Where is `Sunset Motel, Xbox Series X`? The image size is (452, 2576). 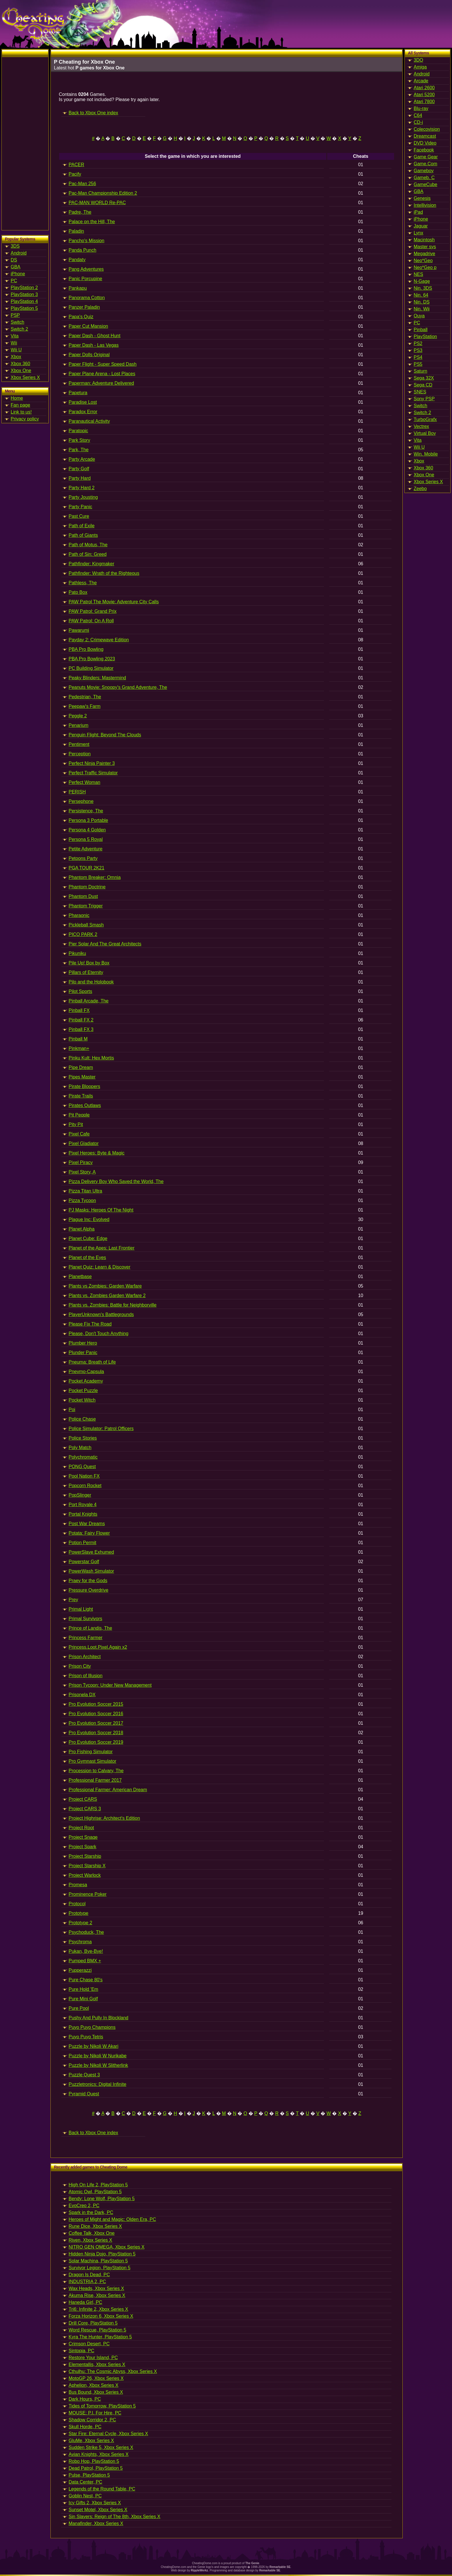
Sunset Motel, Xbox Series X is located at coordinates (98, 2509).